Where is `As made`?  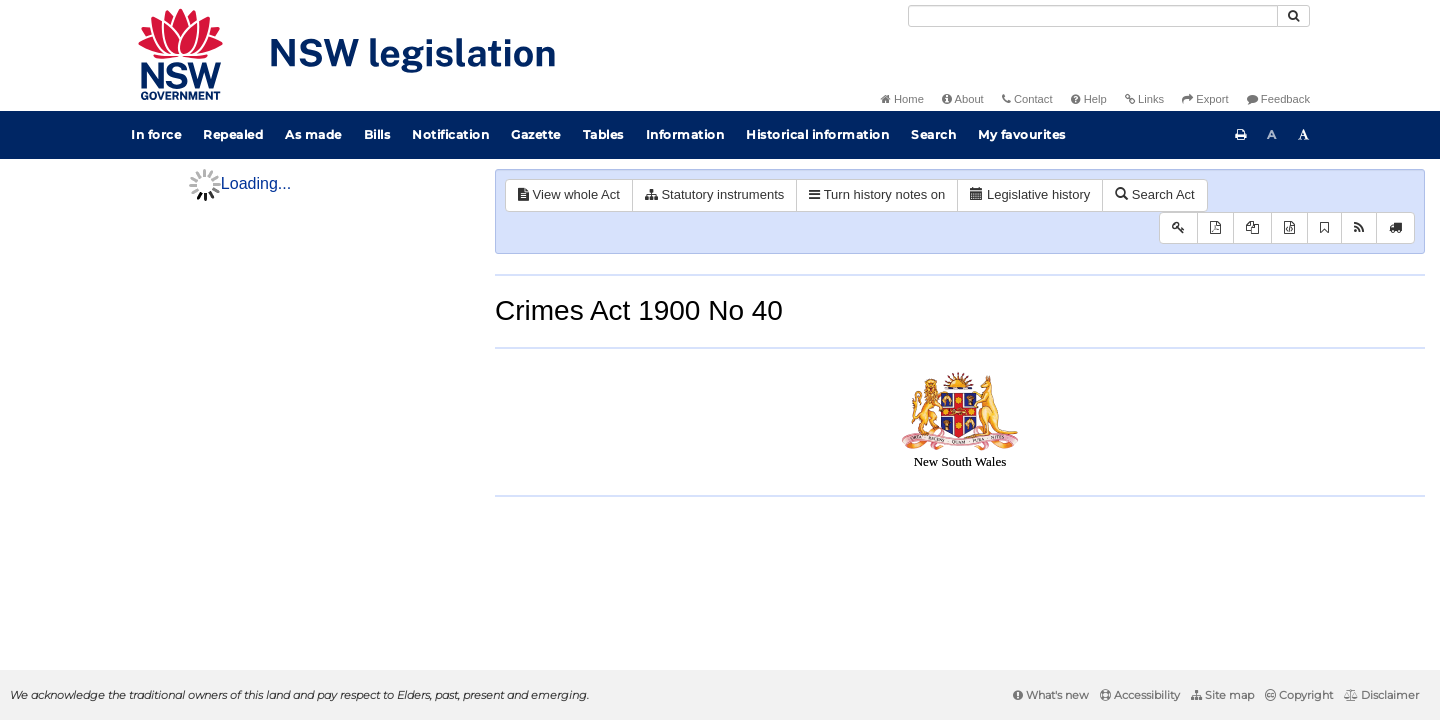
As made is located at coordinates (313, 134).